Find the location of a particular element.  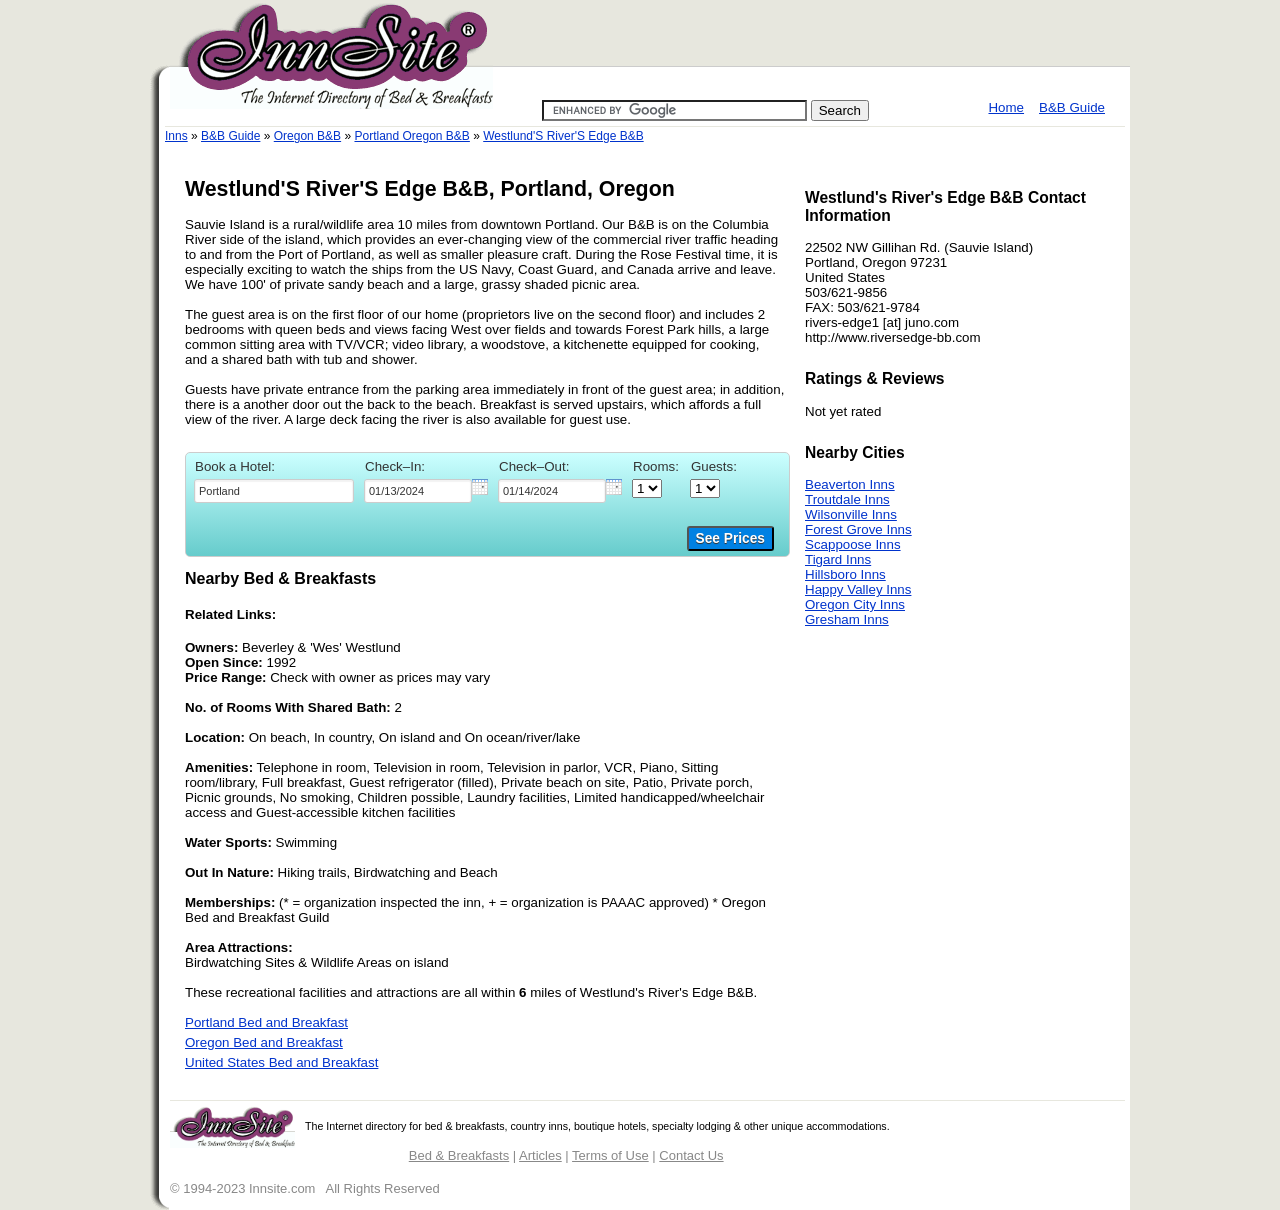

Oregon Bed and Breakfast is located at coordinates (264, 1042).